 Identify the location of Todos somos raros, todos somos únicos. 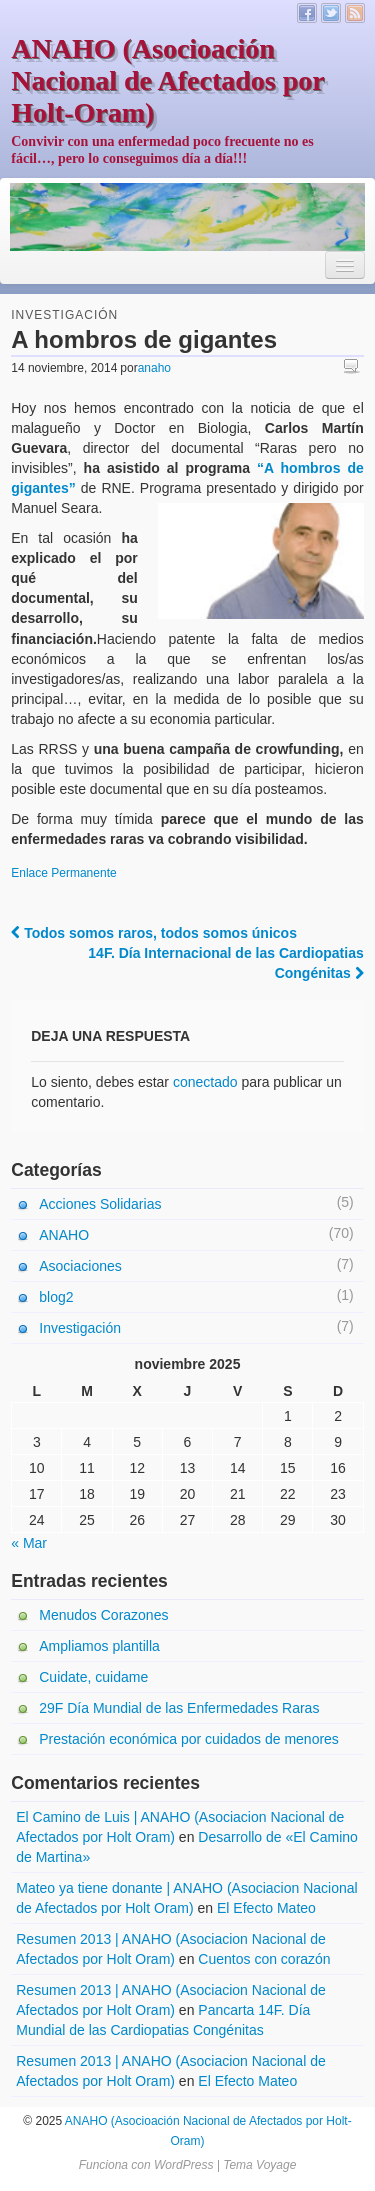
(154, 933).